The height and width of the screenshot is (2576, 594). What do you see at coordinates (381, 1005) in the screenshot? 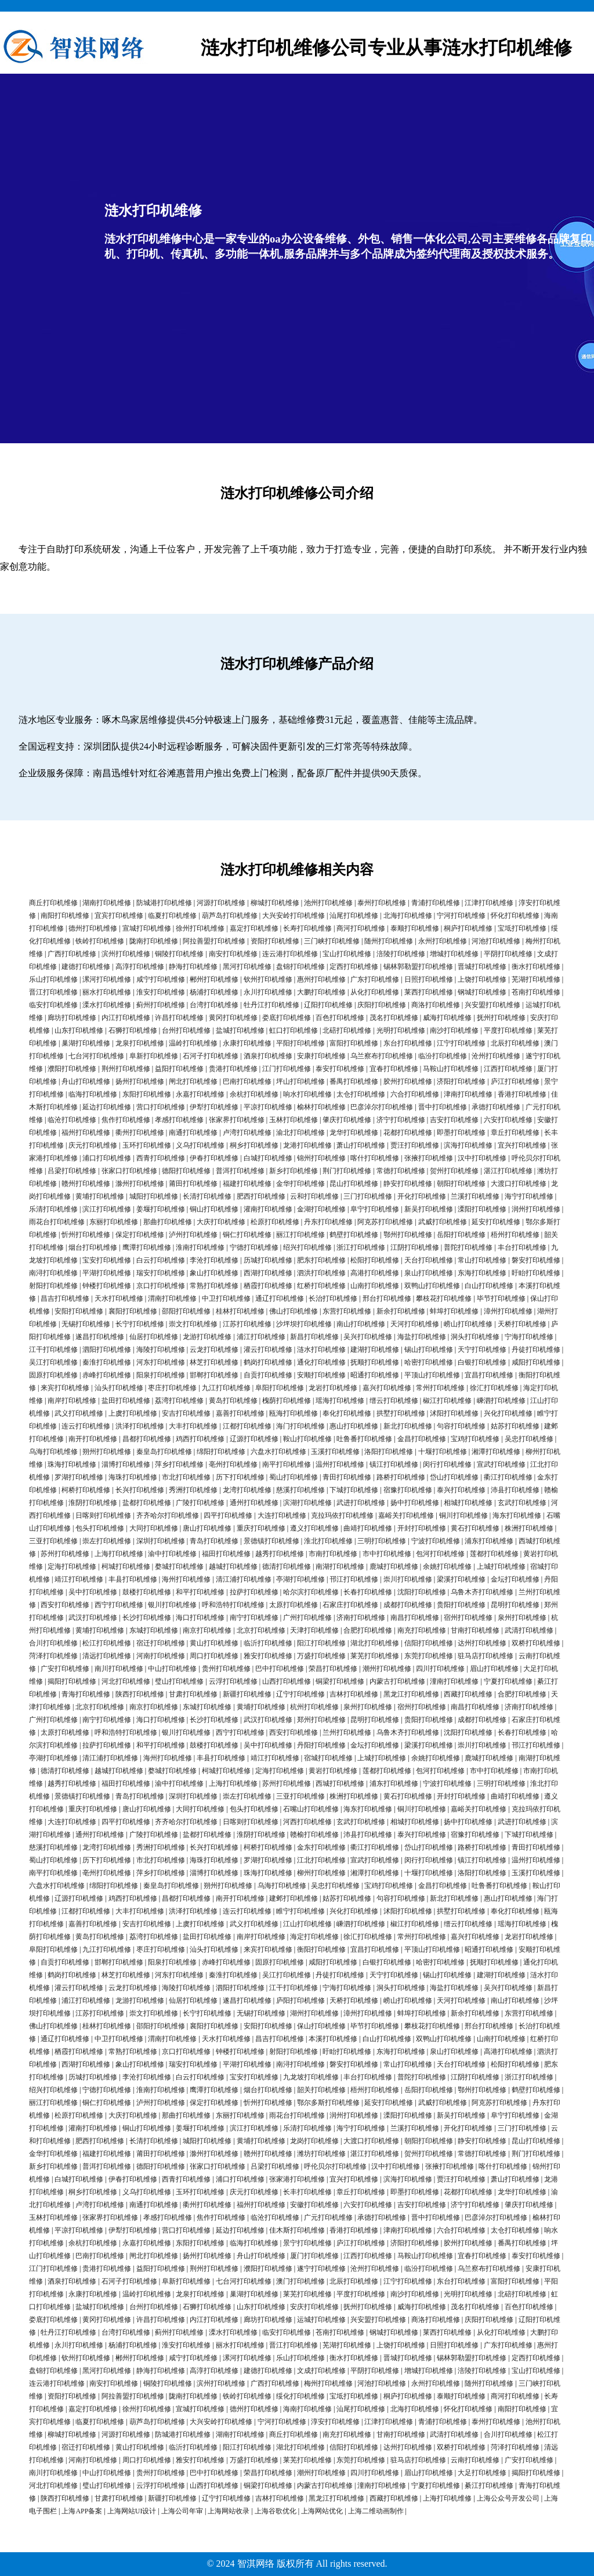
I see `庆阳打印机维修` at bounding box center [381, 1005].